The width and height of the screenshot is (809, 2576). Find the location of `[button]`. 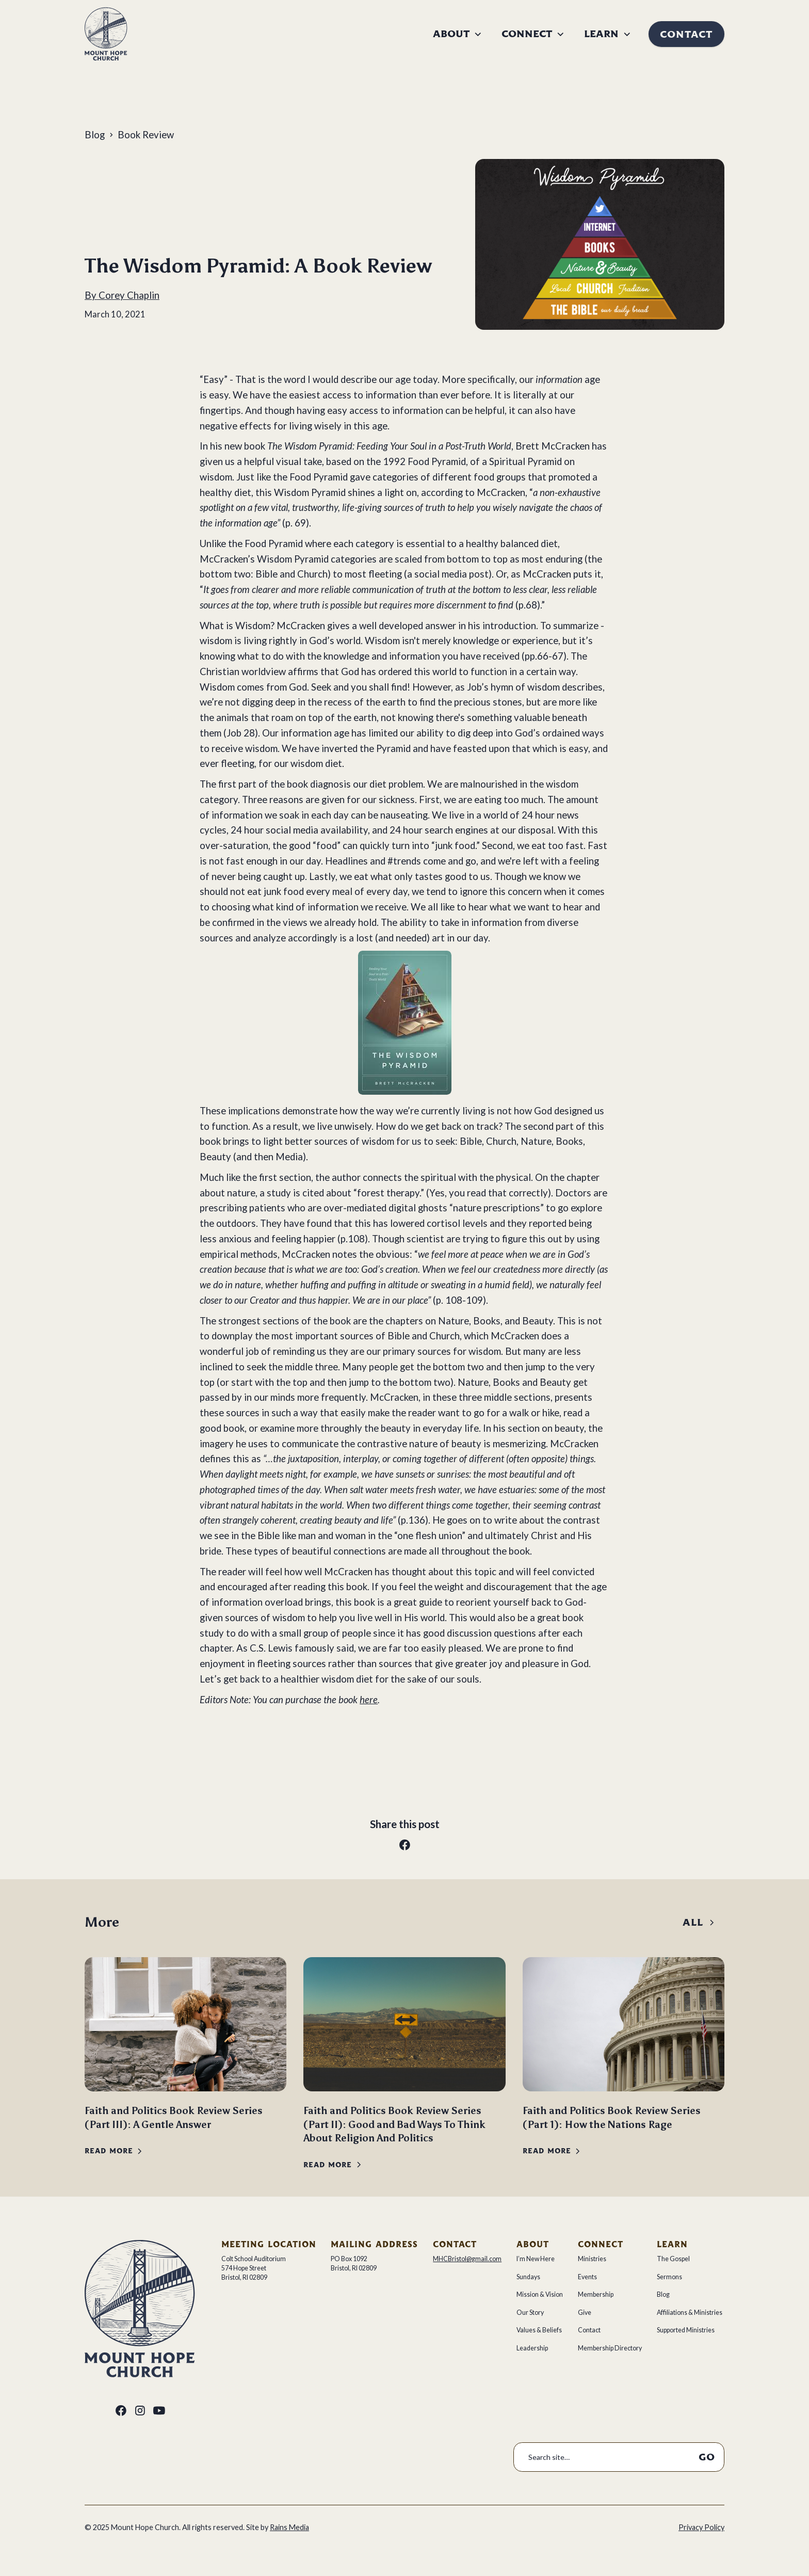

[button] is located at coordinates (457, 34).